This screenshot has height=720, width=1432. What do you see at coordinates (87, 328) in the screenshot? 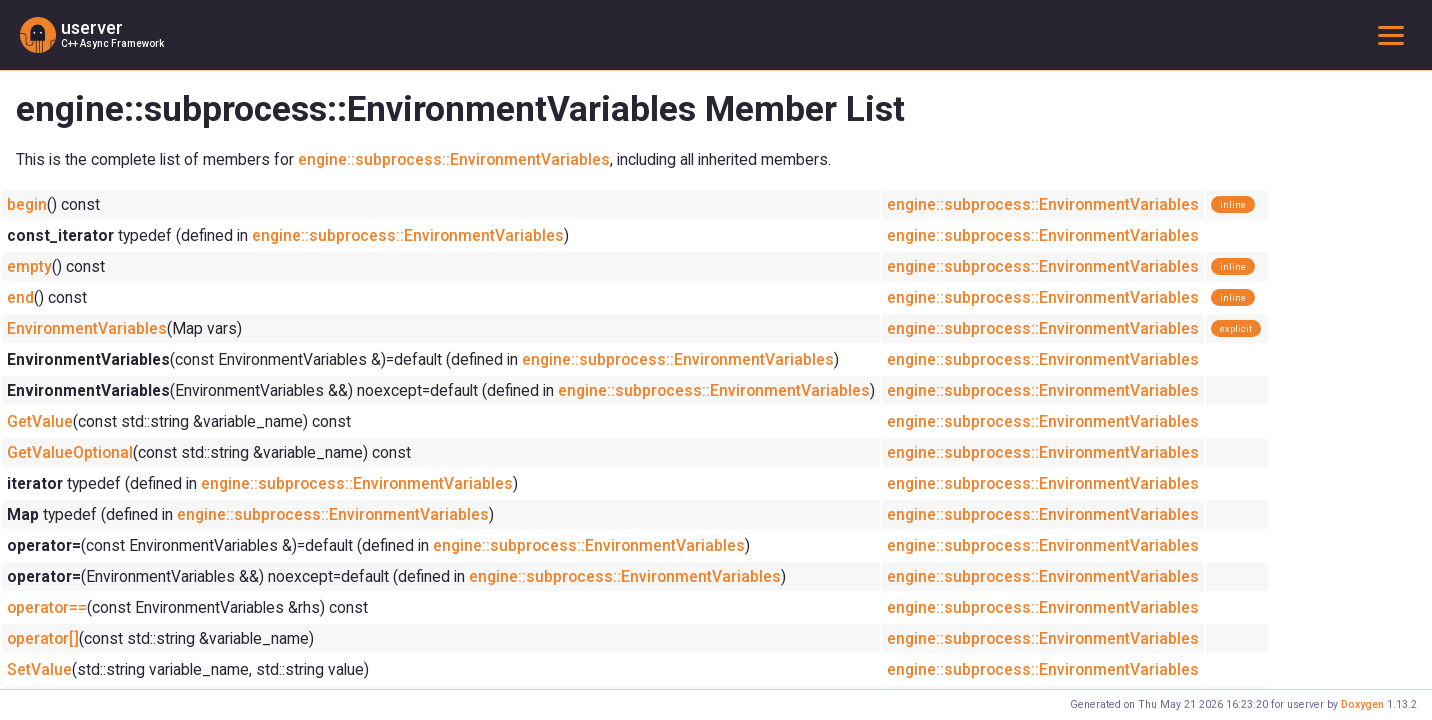
I see `EnvironmentVariables` at bounding box center [87, 328].